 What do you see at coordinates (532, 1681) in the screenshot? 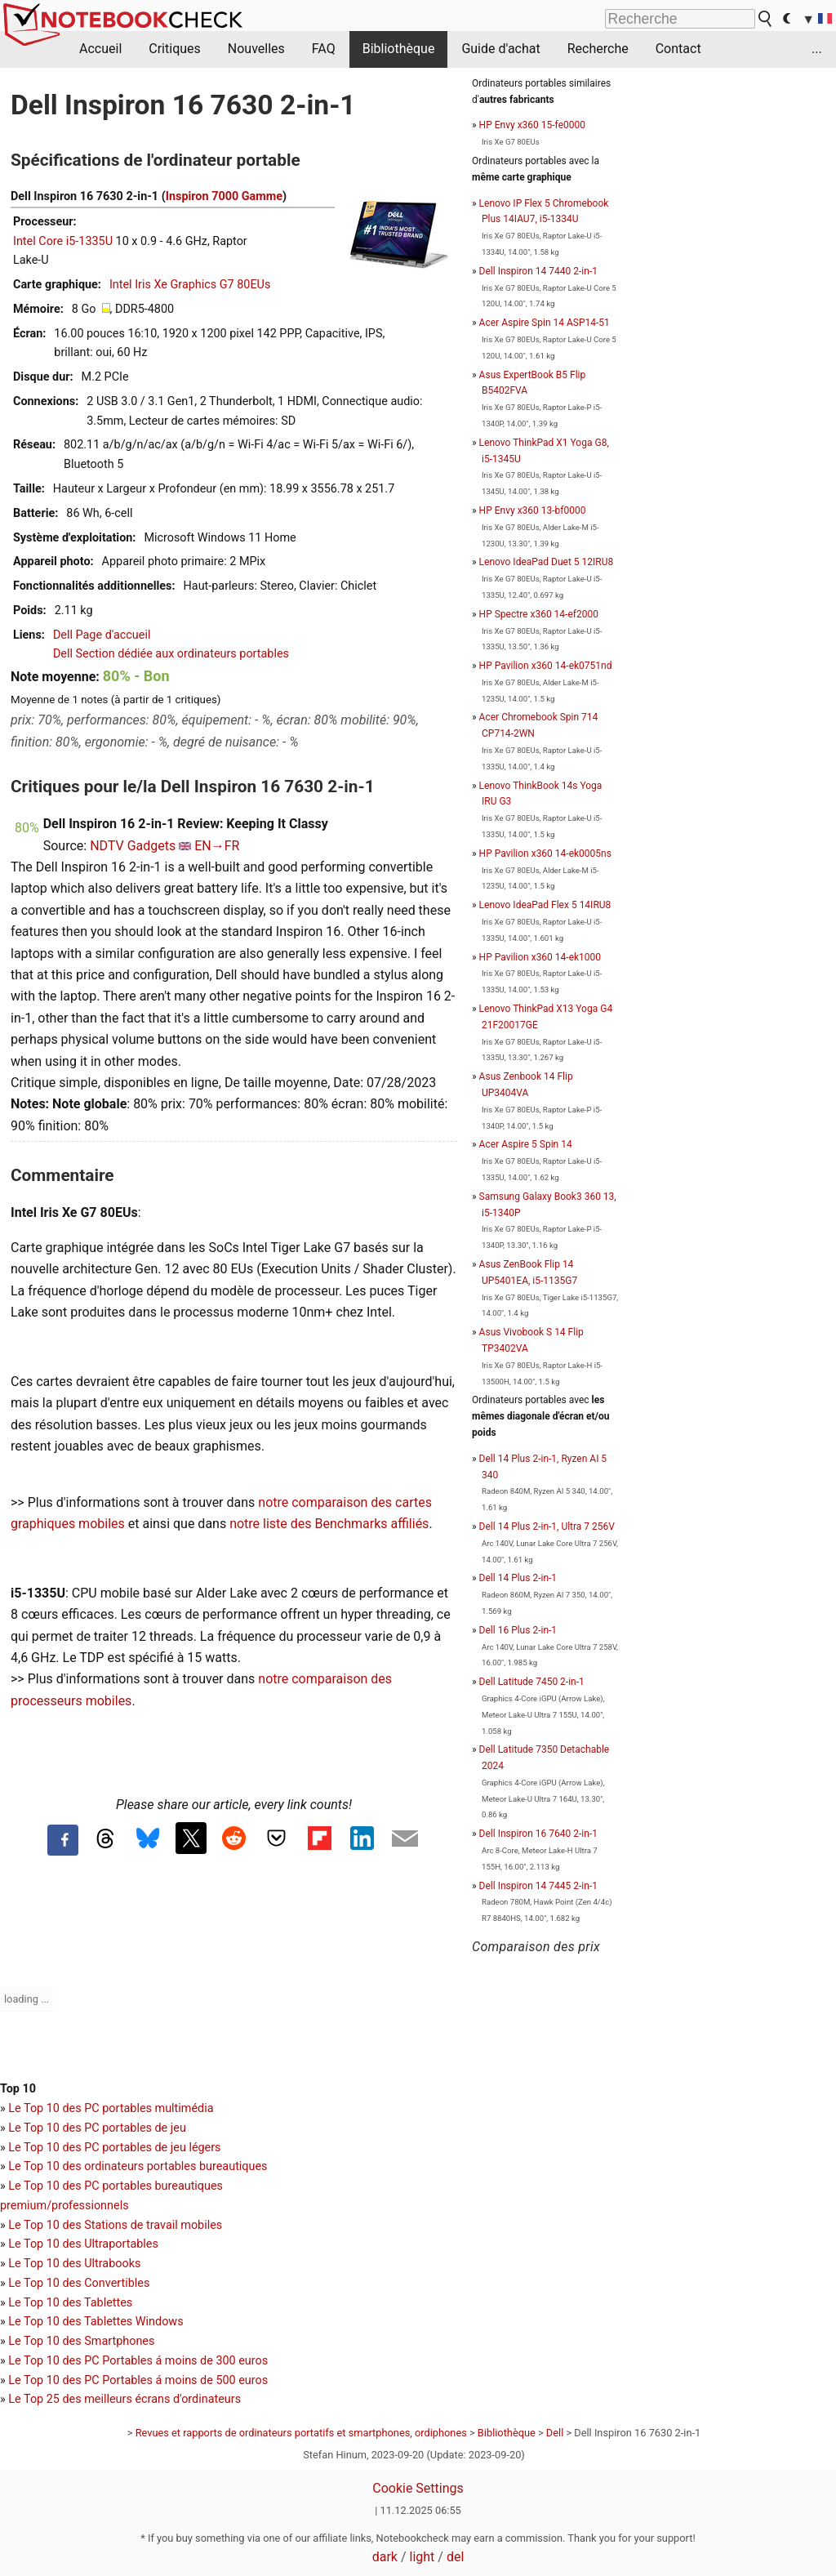
I see `Dell Latitude 7450 2-in-1` at bounding box center [532, 1681].